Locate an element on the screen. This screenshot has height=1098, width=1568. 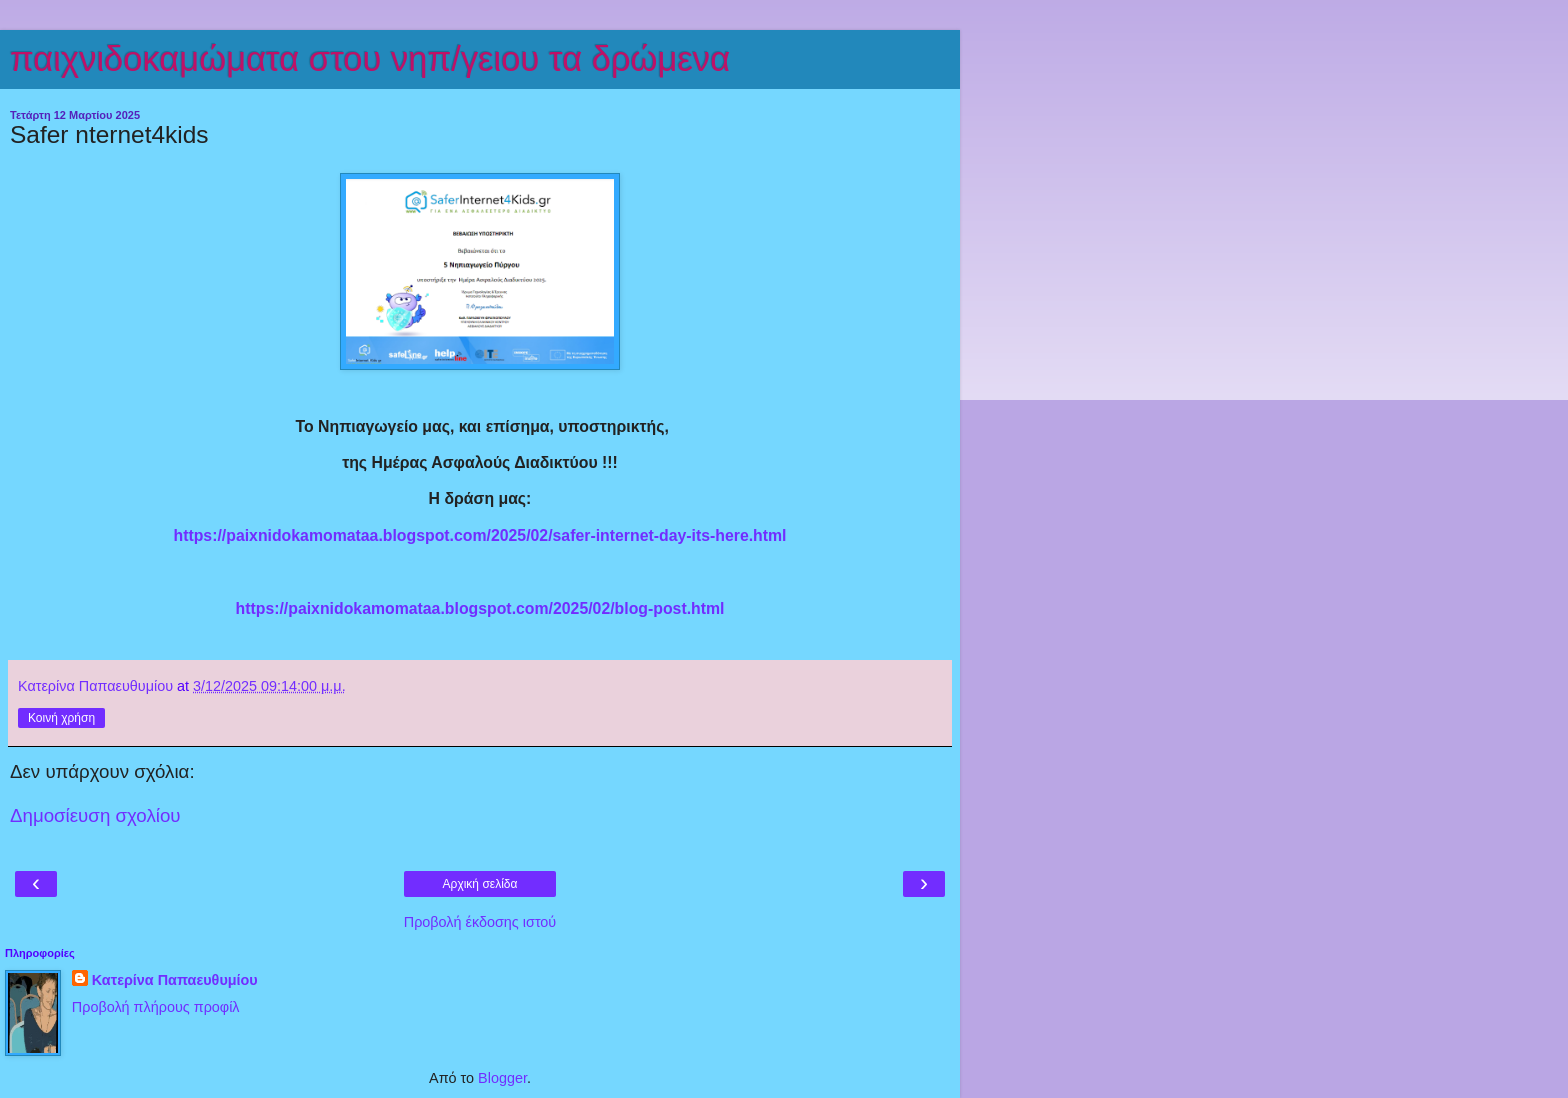
παιχνιδοκαμώματα στου νηπ/γειου τα δρώμενα is located at coordinates (370, 59).